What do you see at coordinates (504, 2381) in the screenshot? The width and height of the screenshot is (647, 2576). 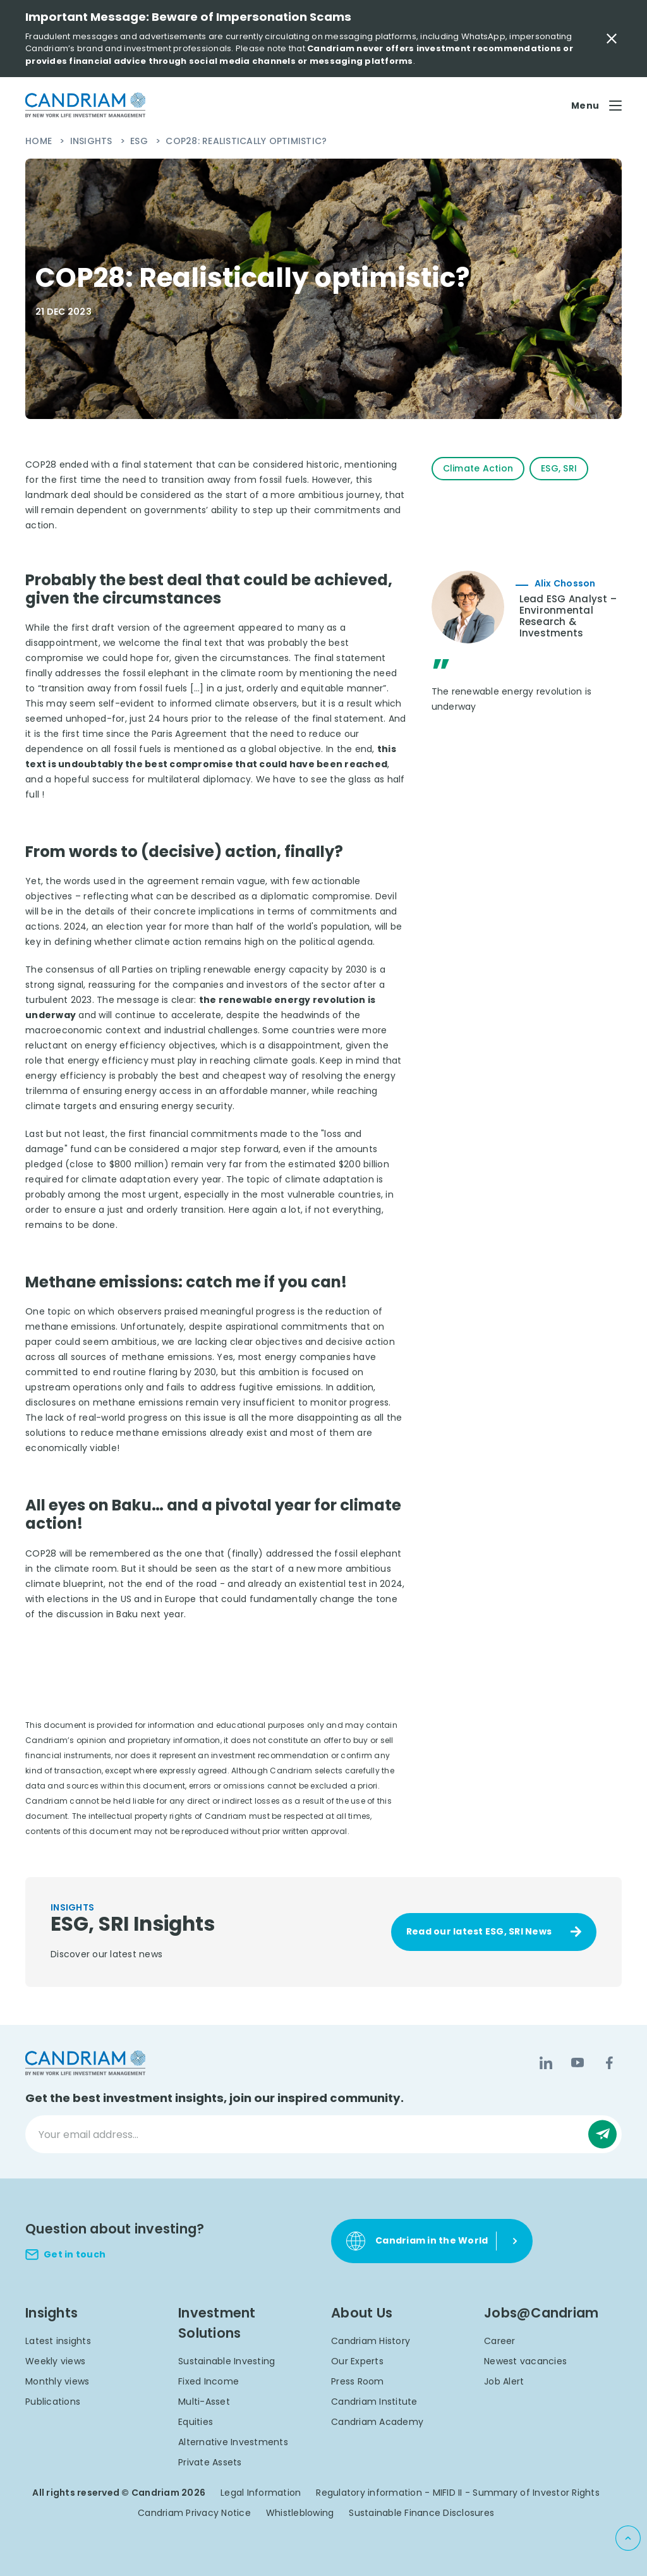 I see `Job Alert` at bounding box center [504, 2381].